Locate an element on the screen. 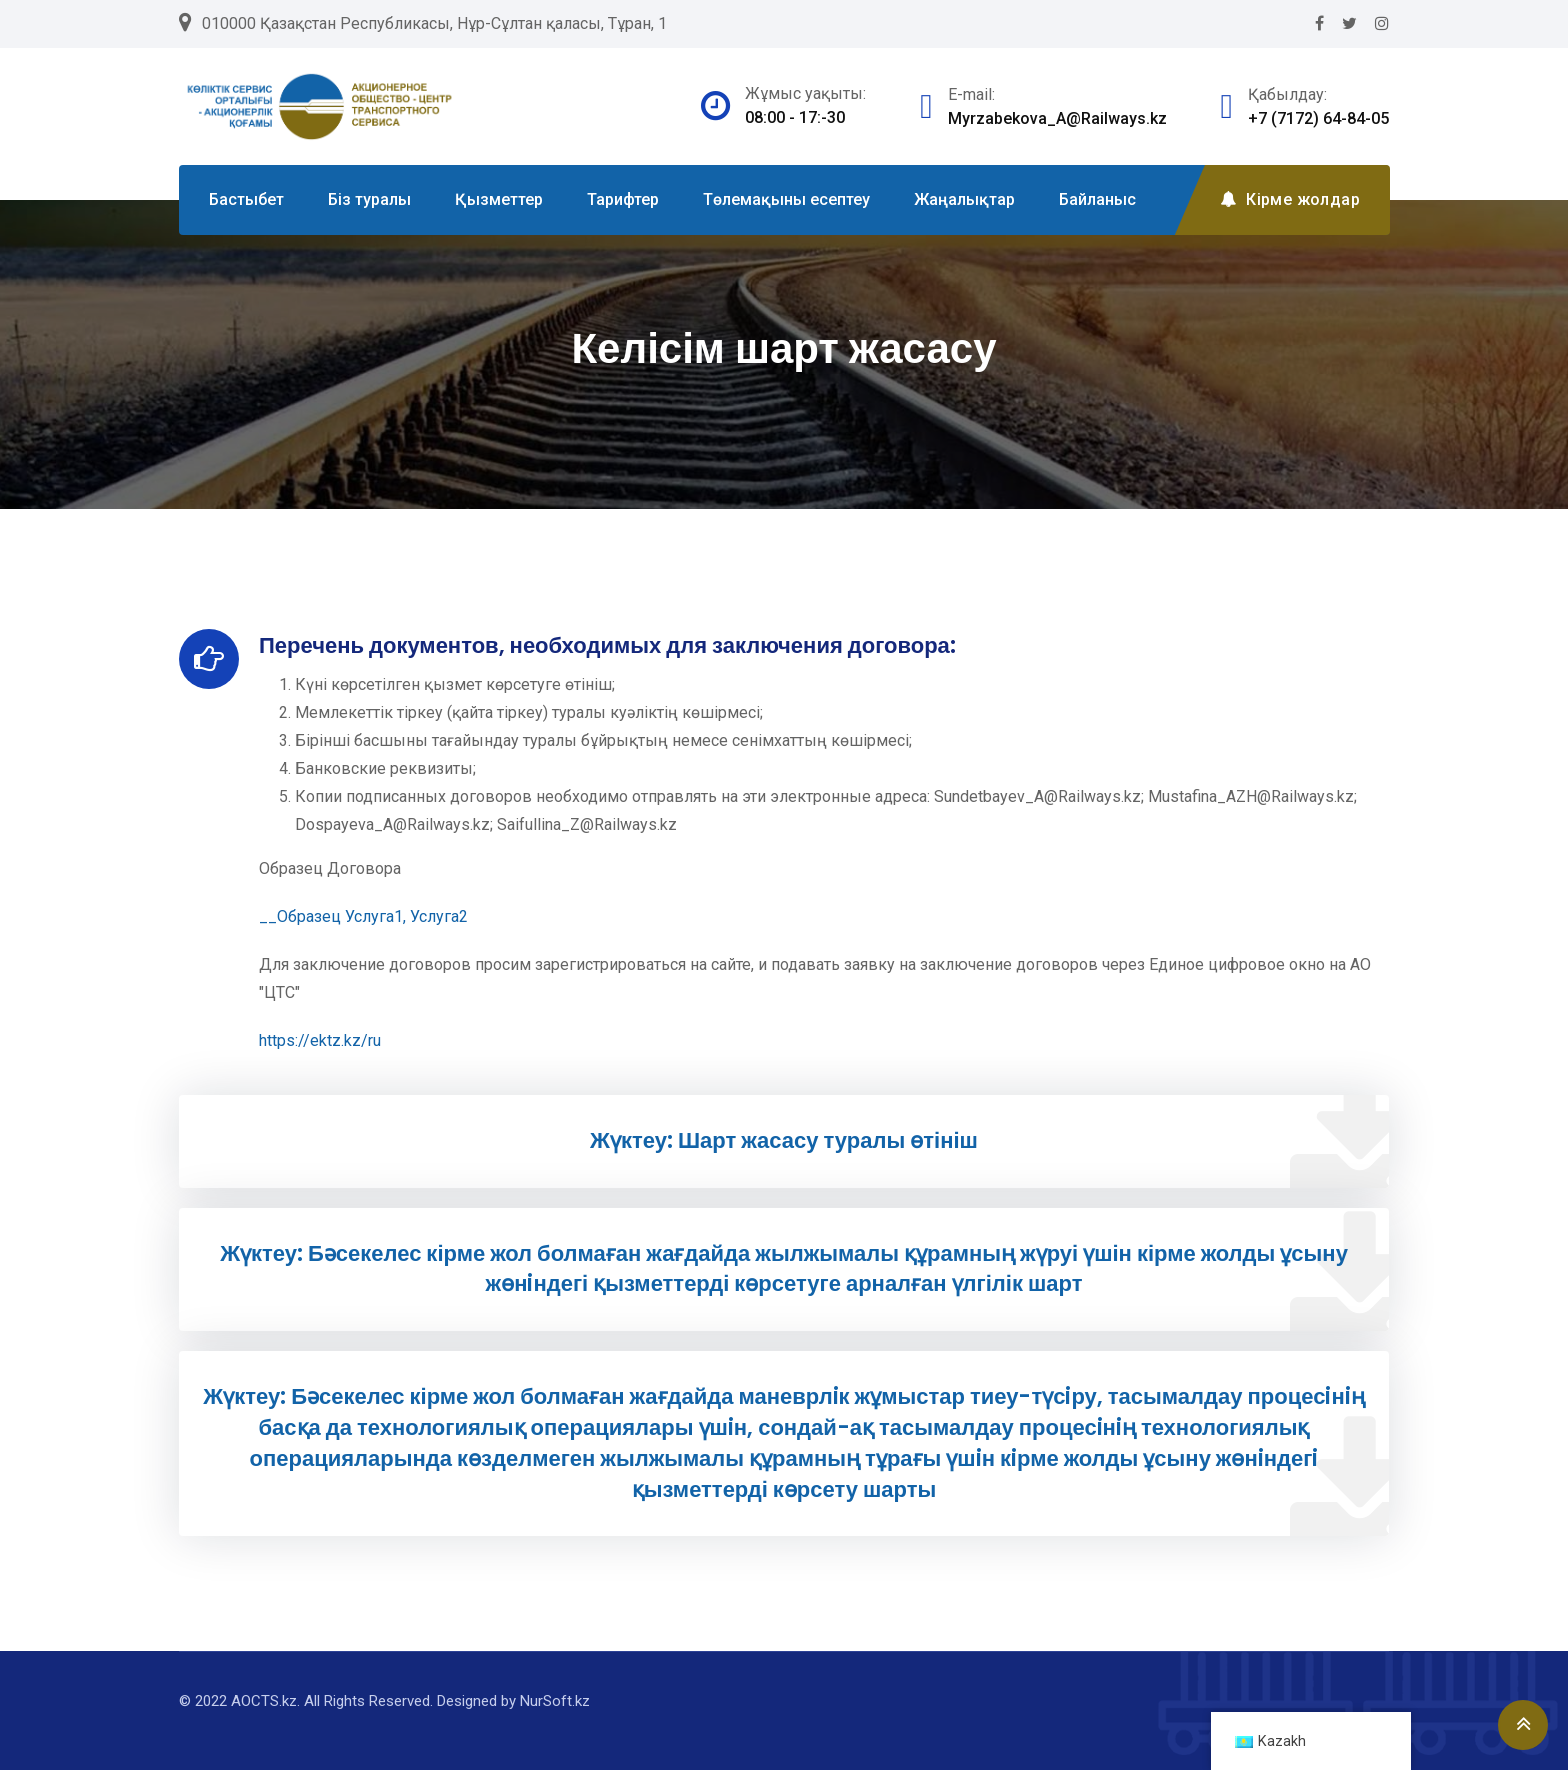 The height and width of the screenshot is (1770, 1568). +7 (7172) 64-84-05 is located at coordinates (1318, 118).